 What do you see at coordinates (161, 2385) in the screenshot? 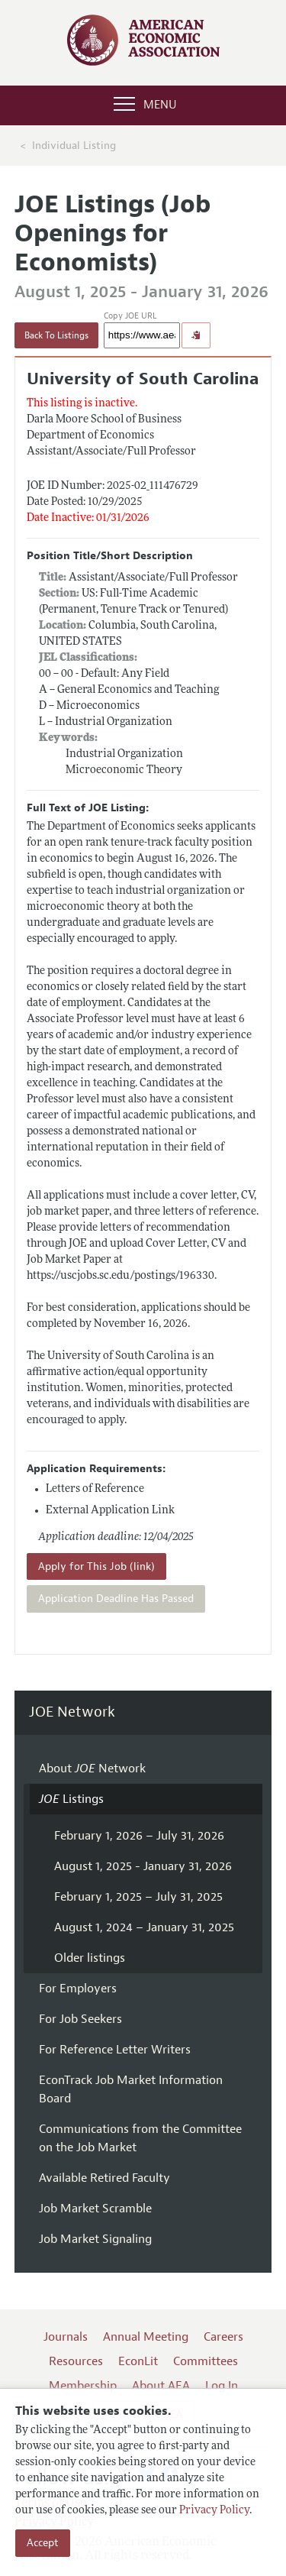
I see `About AEA` at bounding box center [161, 2385].